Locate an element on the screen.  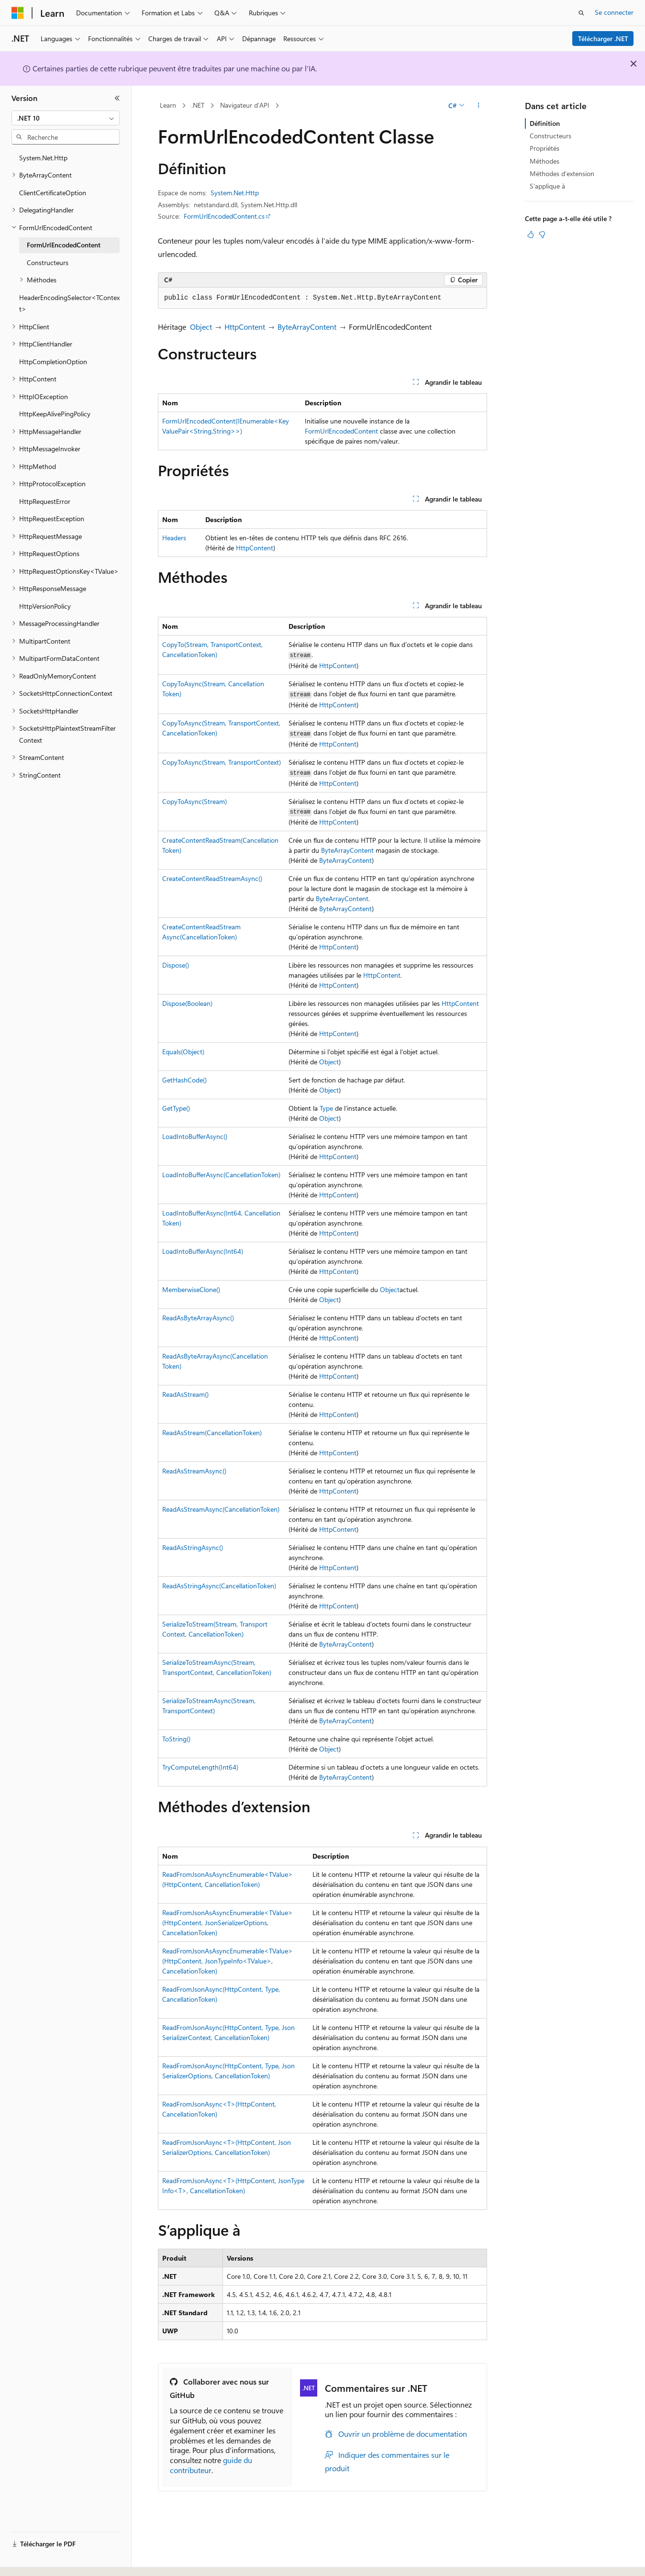
Constructeurs is located at coordinates (550, 135).